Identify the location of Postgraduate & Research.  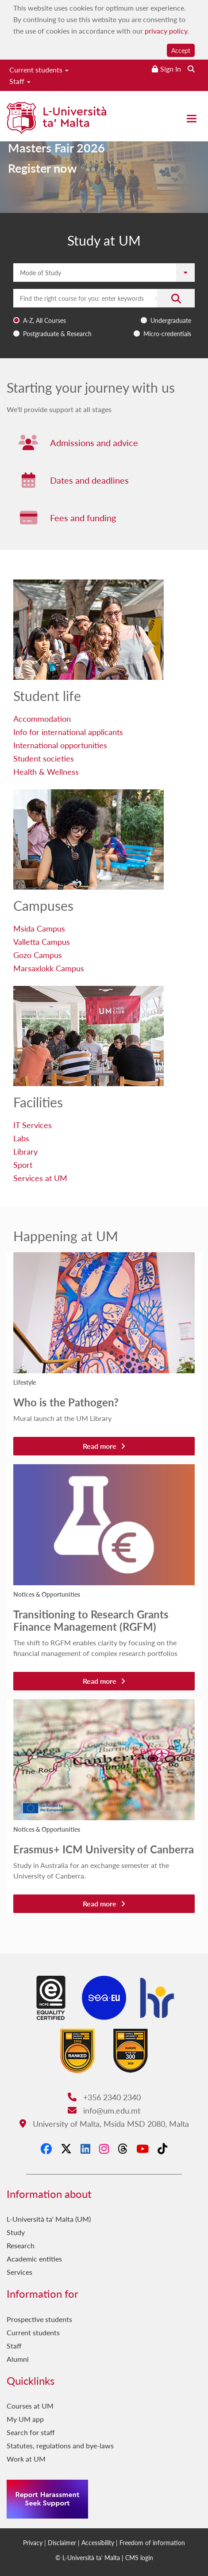
(57, 333).